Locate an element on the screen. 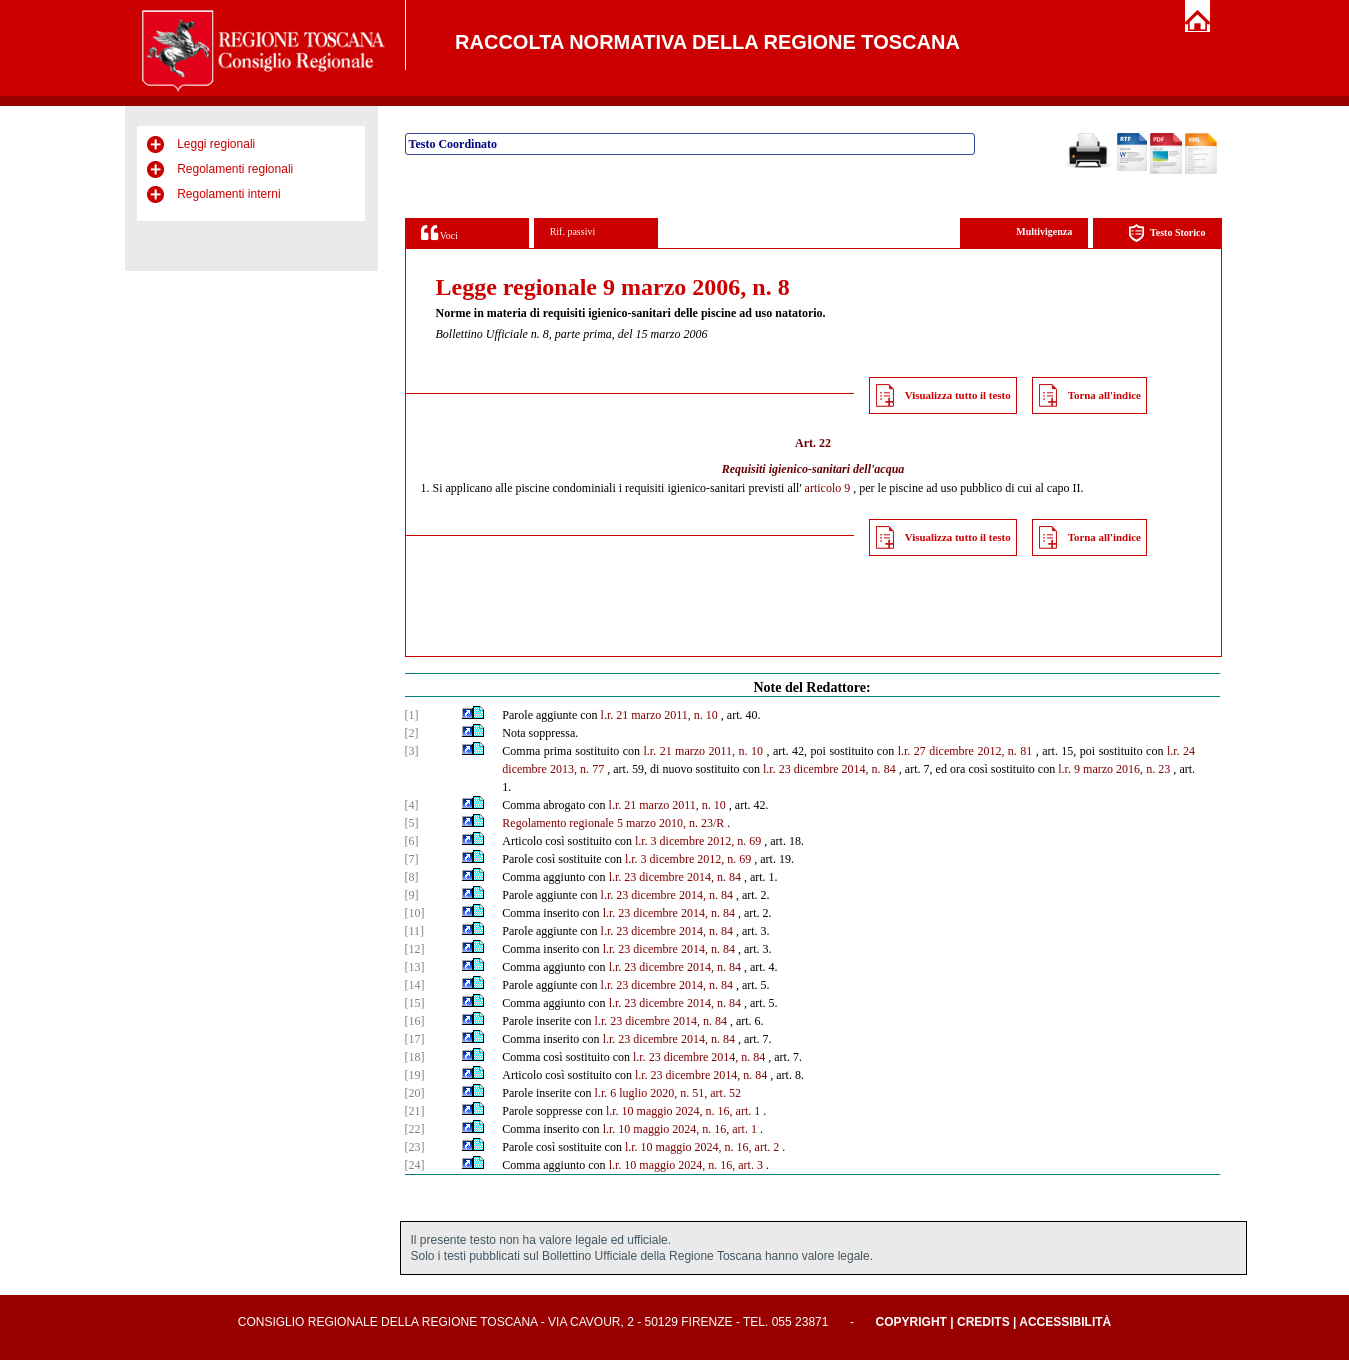  [6] is located at coordinates (412, 841).